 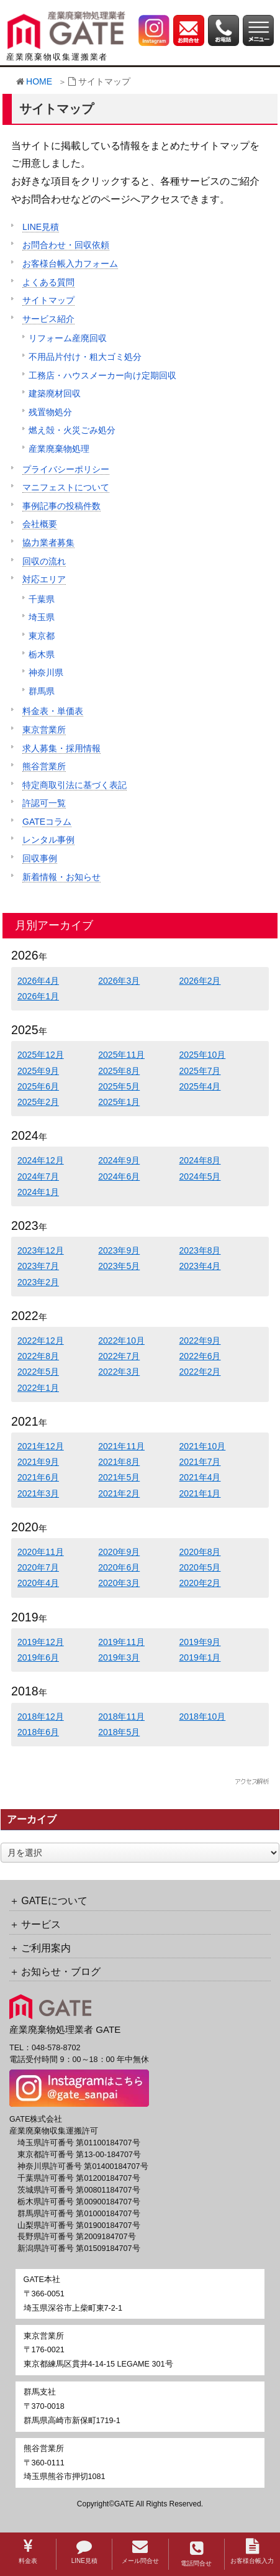 I want to click on 栃木県許可番号 第00900184707号, so click(x=78, y=2202).